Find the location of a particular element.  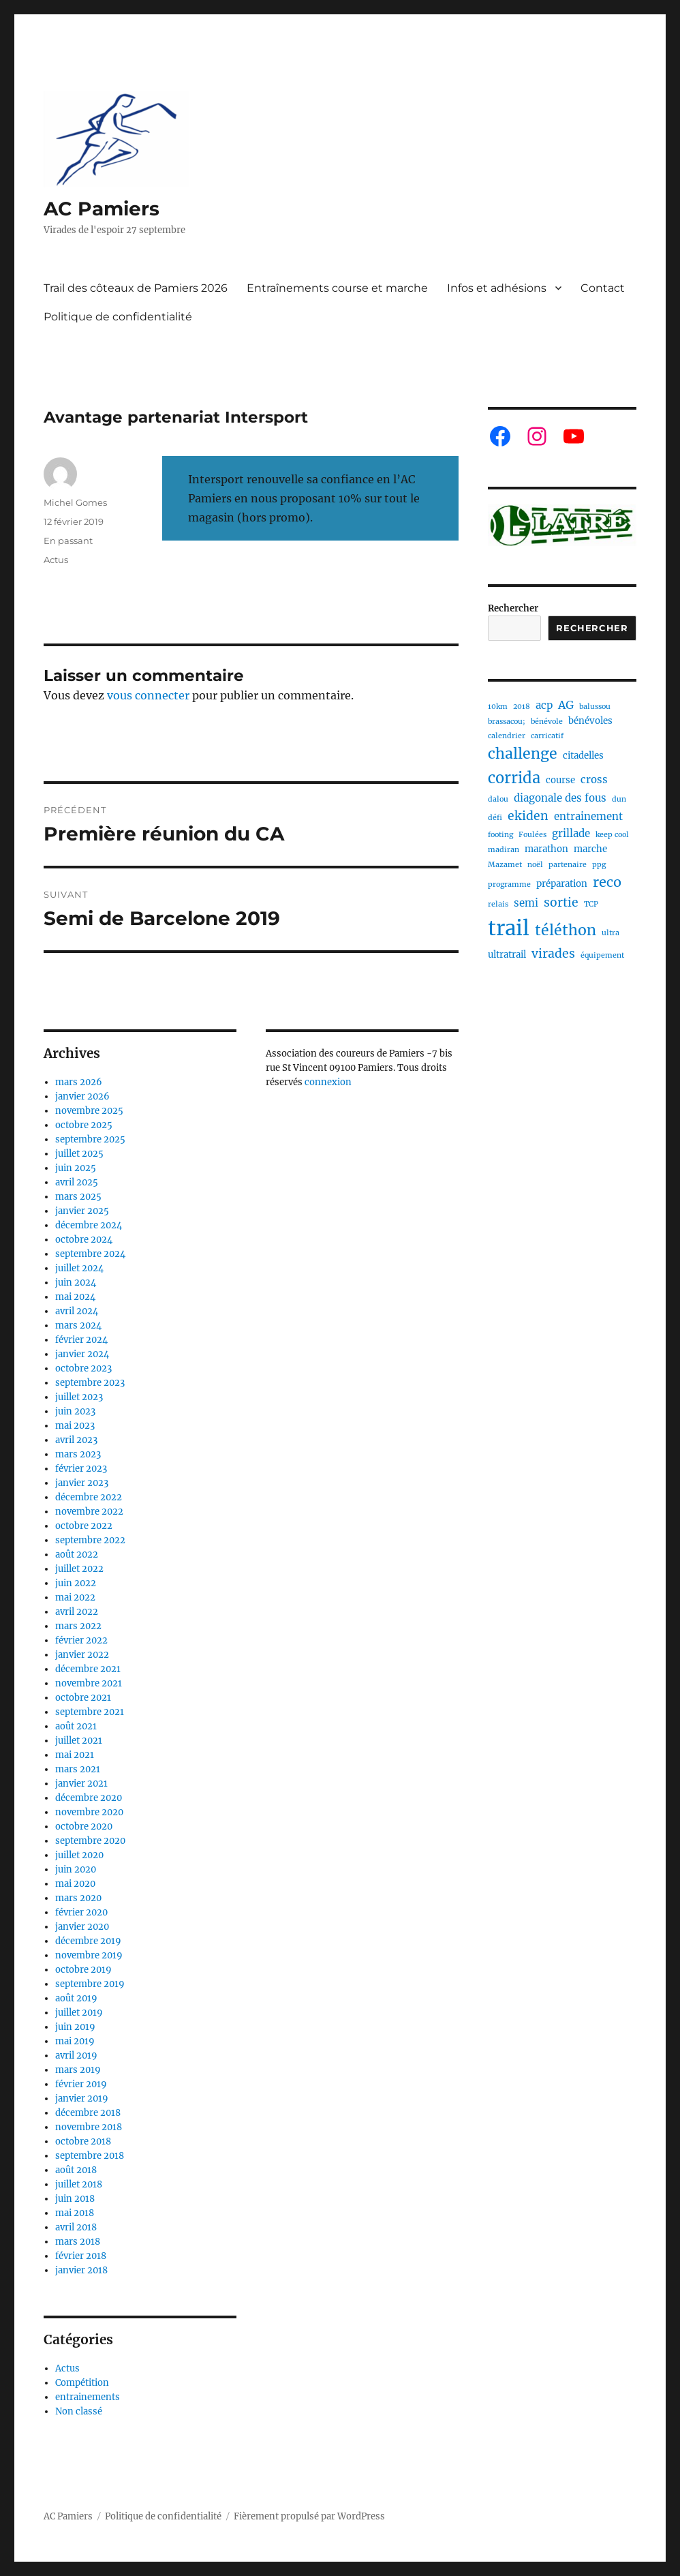

juin 2018 is located at coordinates (75, 2198).